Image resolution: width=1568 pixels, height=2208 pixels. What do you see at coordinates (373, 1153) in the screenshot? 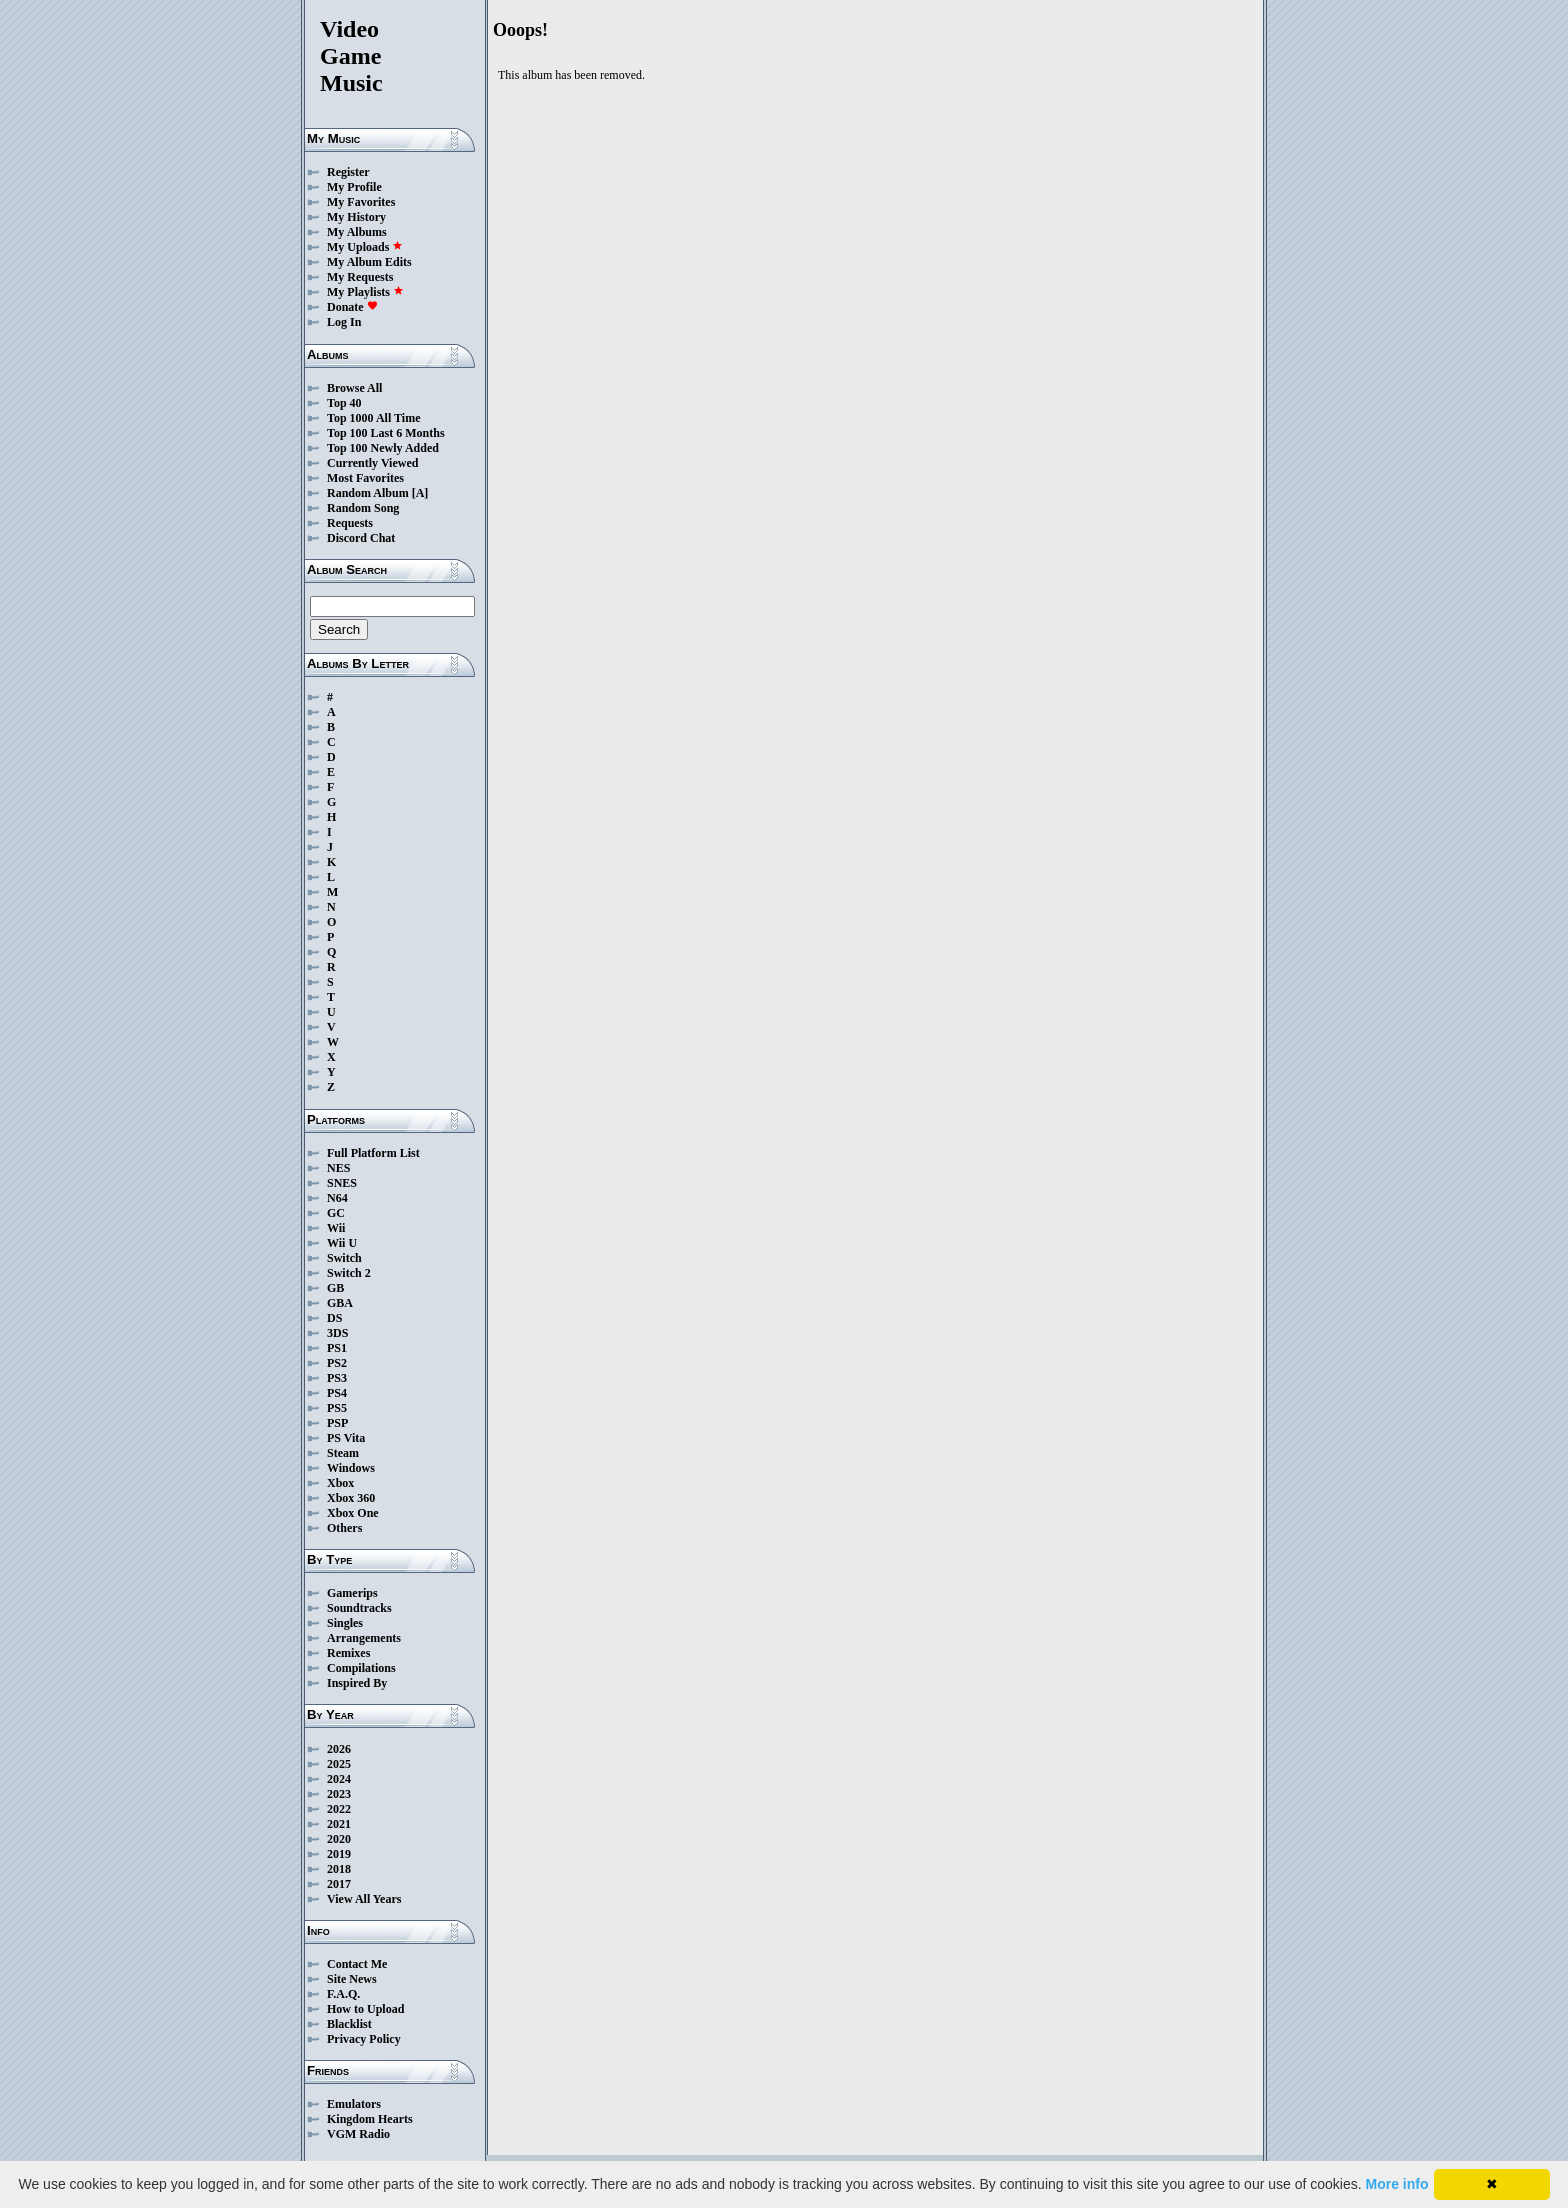
I see `Full Platform List` at bounding box center [373, 1153].